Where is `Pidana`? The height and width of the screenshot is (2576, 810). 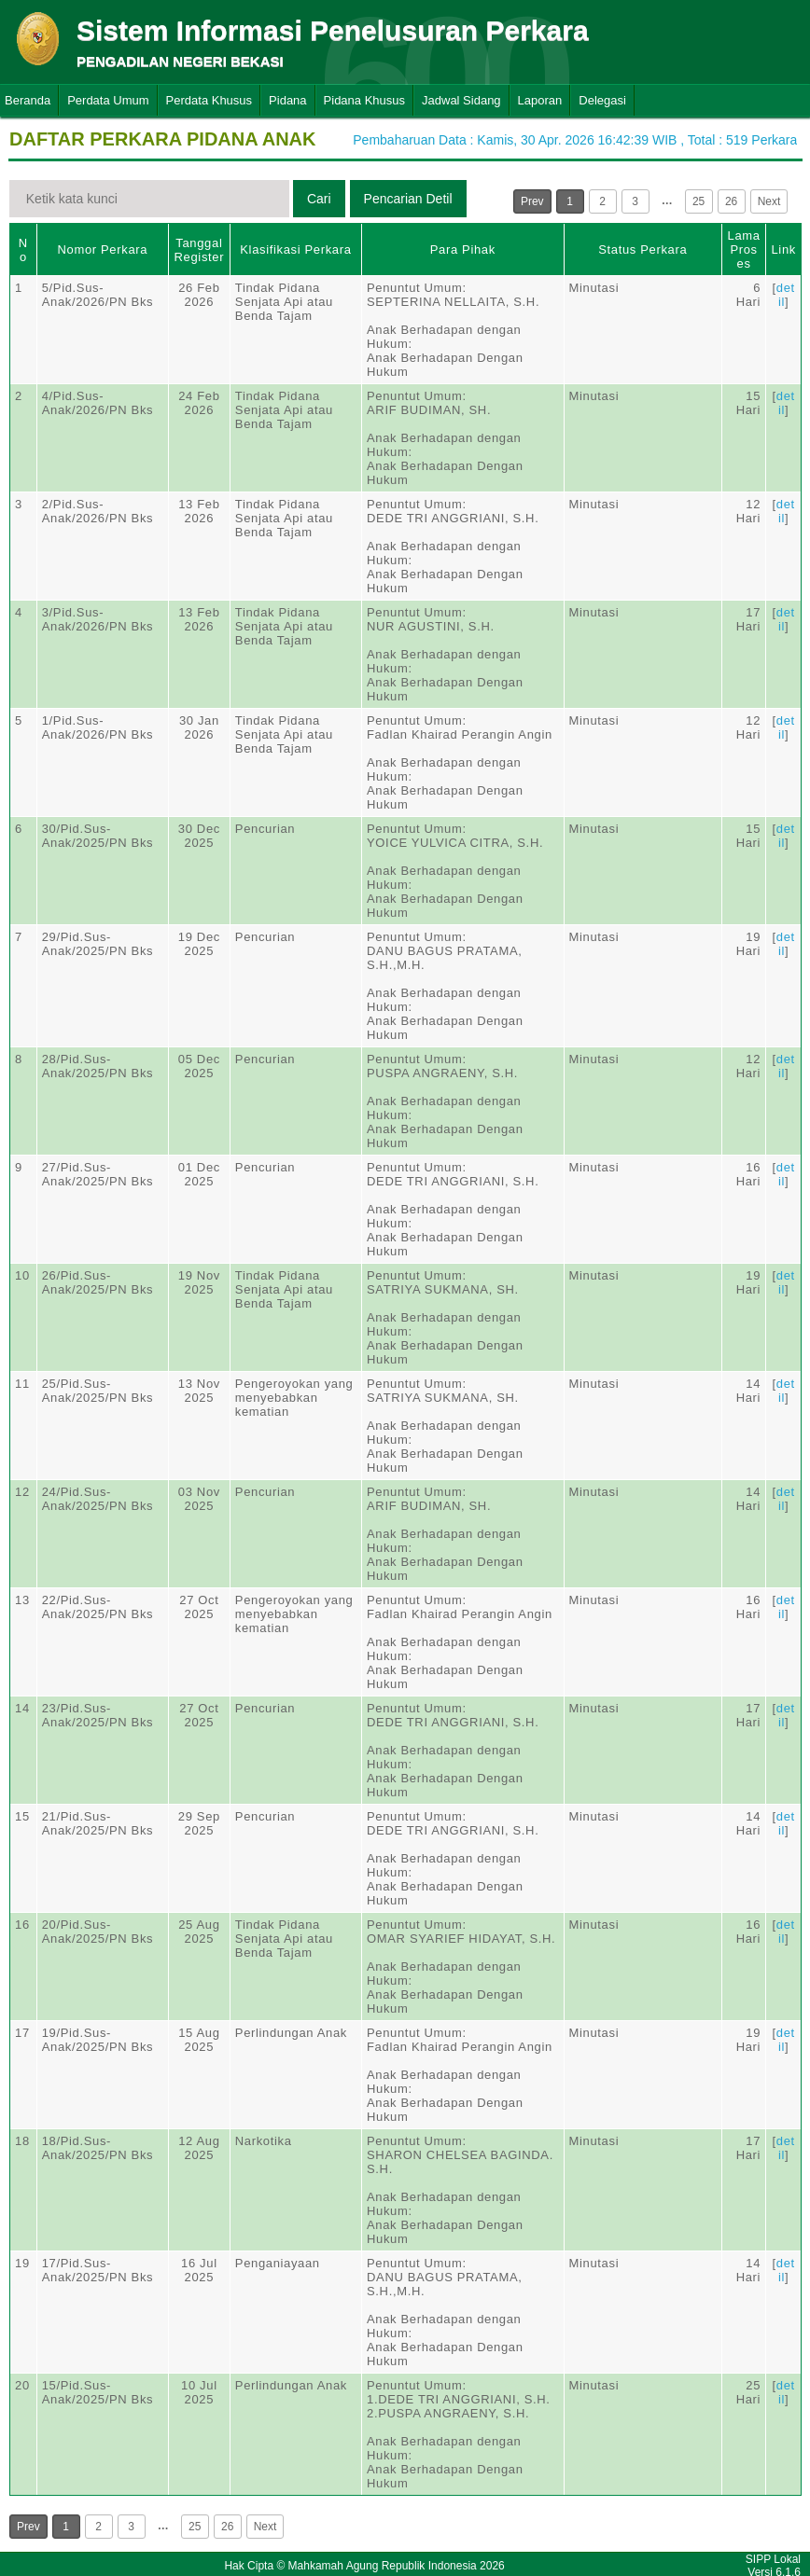
Pidana is located at coordinates (287, 100).